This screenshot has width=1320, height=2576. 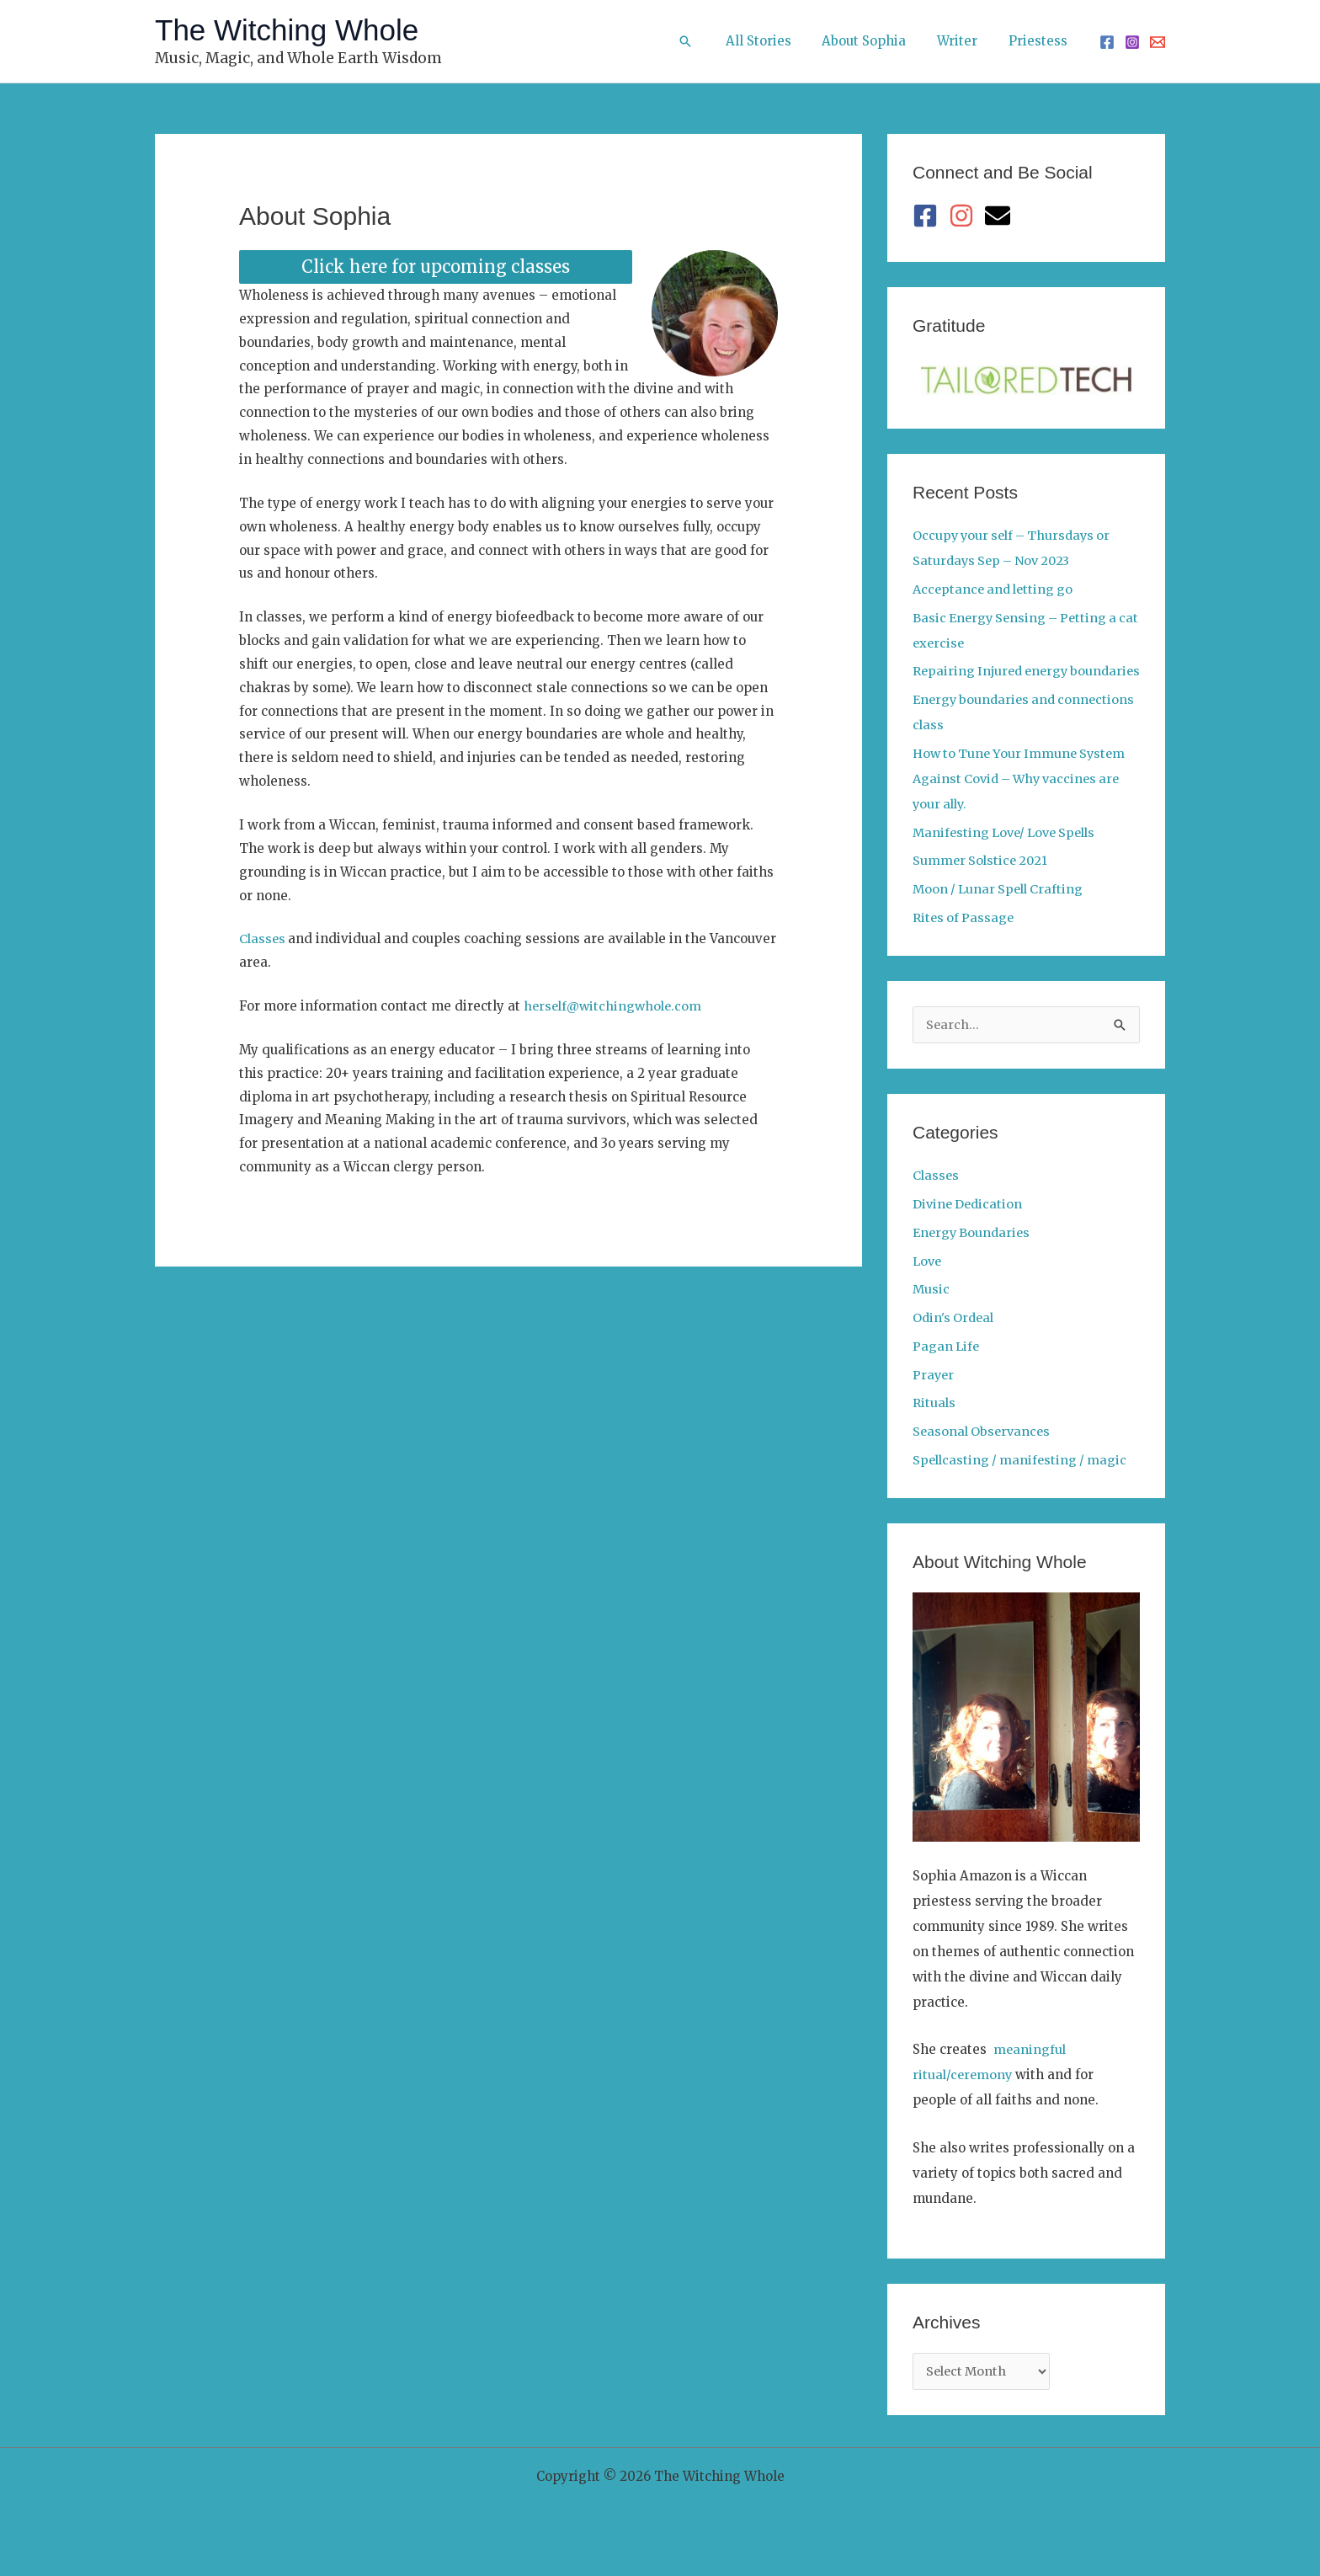 I want to click on Summer Solstice 2021, so click(x=982, y=885).